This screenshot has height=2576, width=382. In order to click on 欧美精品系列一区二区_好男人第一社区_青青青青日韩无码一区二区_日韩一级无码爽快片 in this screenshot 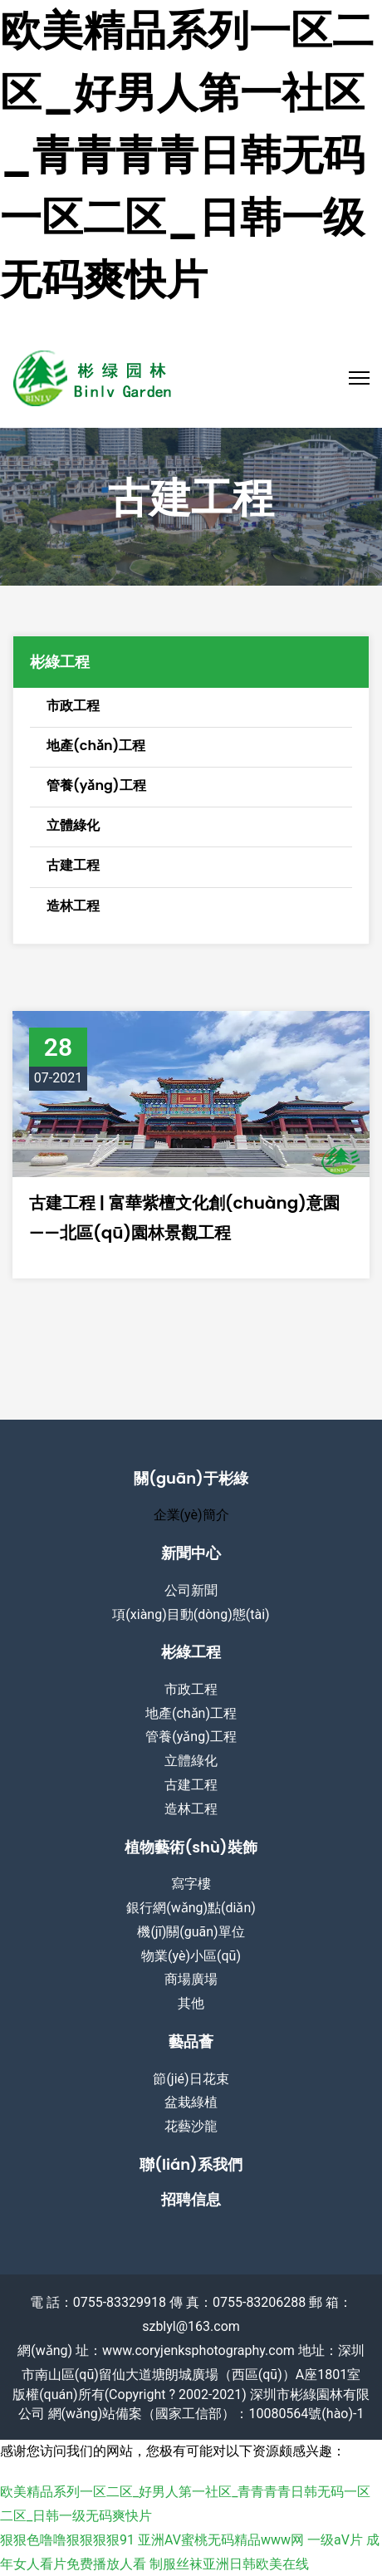, I will do `click(187, 155)`.